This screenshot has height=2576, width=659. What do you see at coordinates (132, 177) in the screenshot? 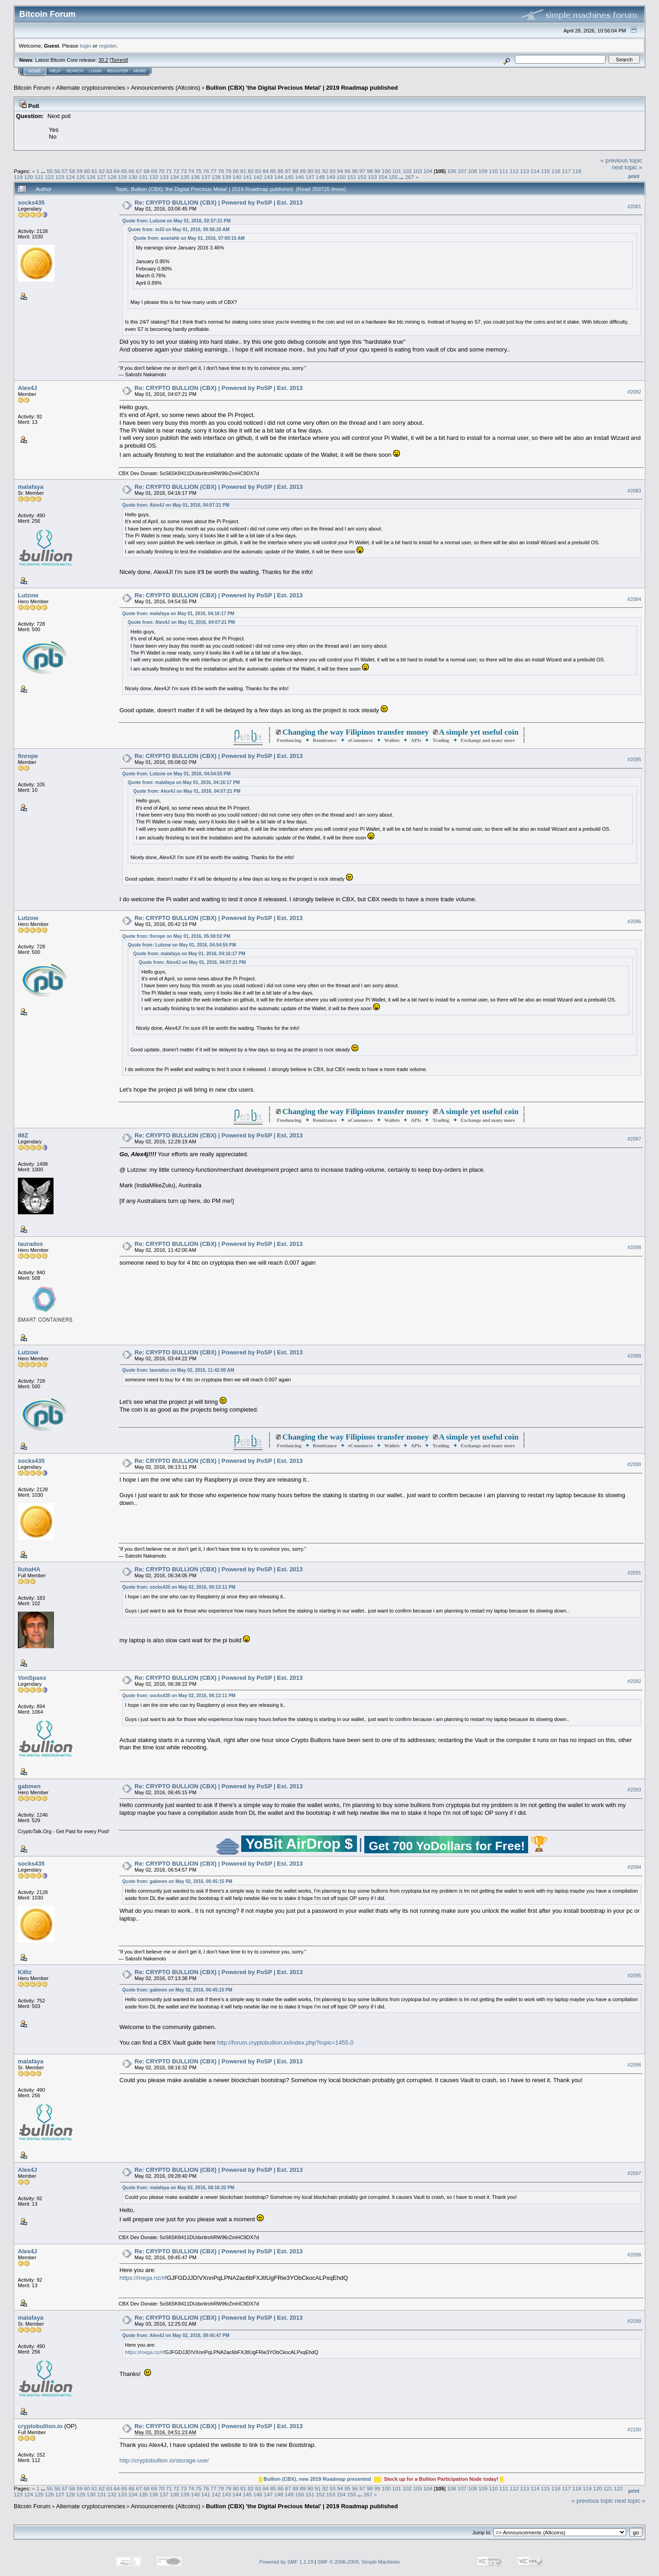
I see `130` at bounding box center [132, 177].